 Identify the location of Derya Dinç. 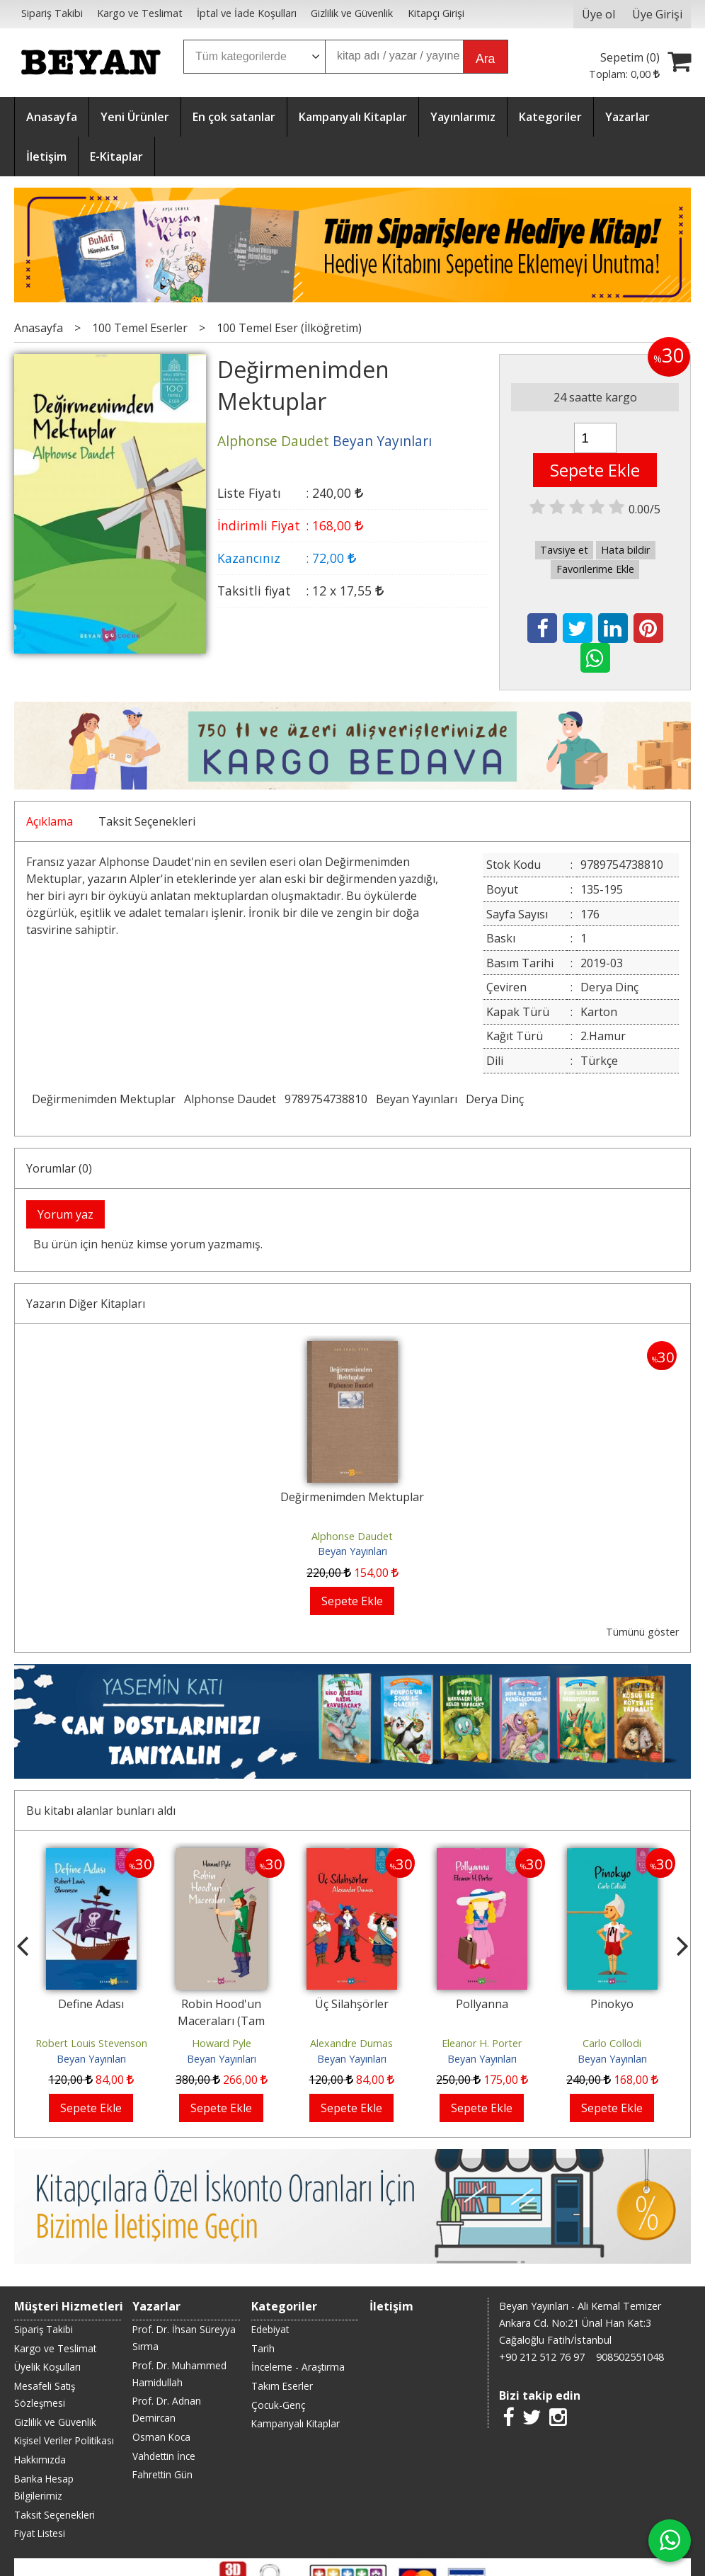
(495, 1099).